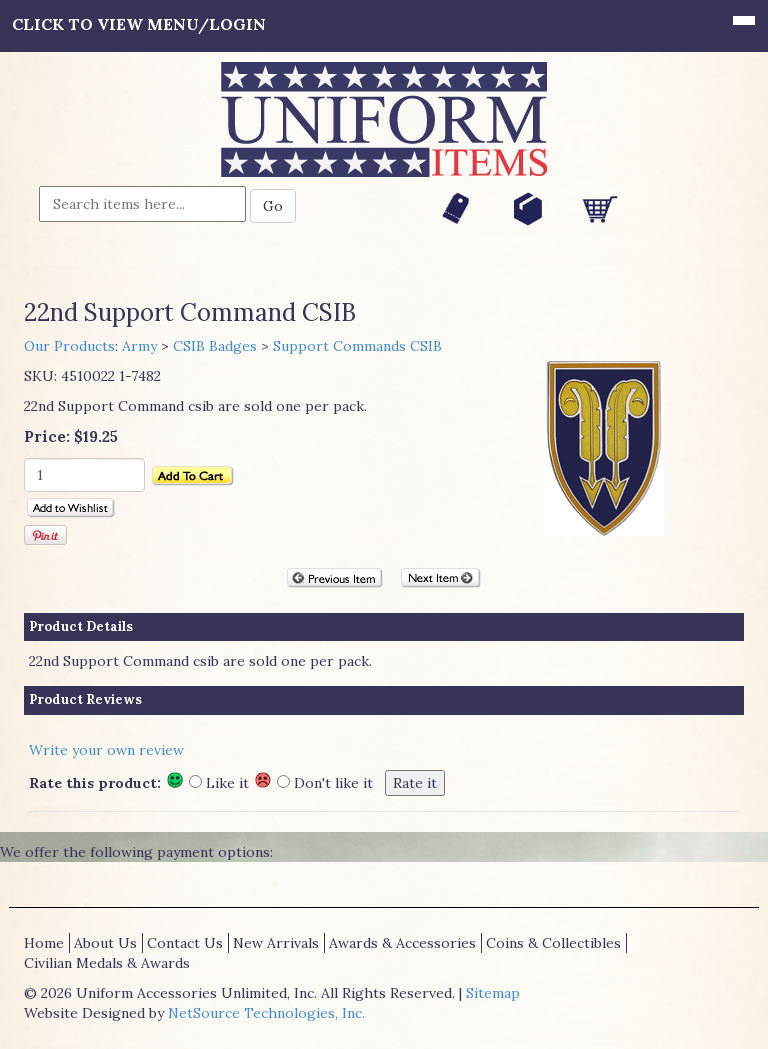  I want to click on New Arrivals, so click(276, 943).